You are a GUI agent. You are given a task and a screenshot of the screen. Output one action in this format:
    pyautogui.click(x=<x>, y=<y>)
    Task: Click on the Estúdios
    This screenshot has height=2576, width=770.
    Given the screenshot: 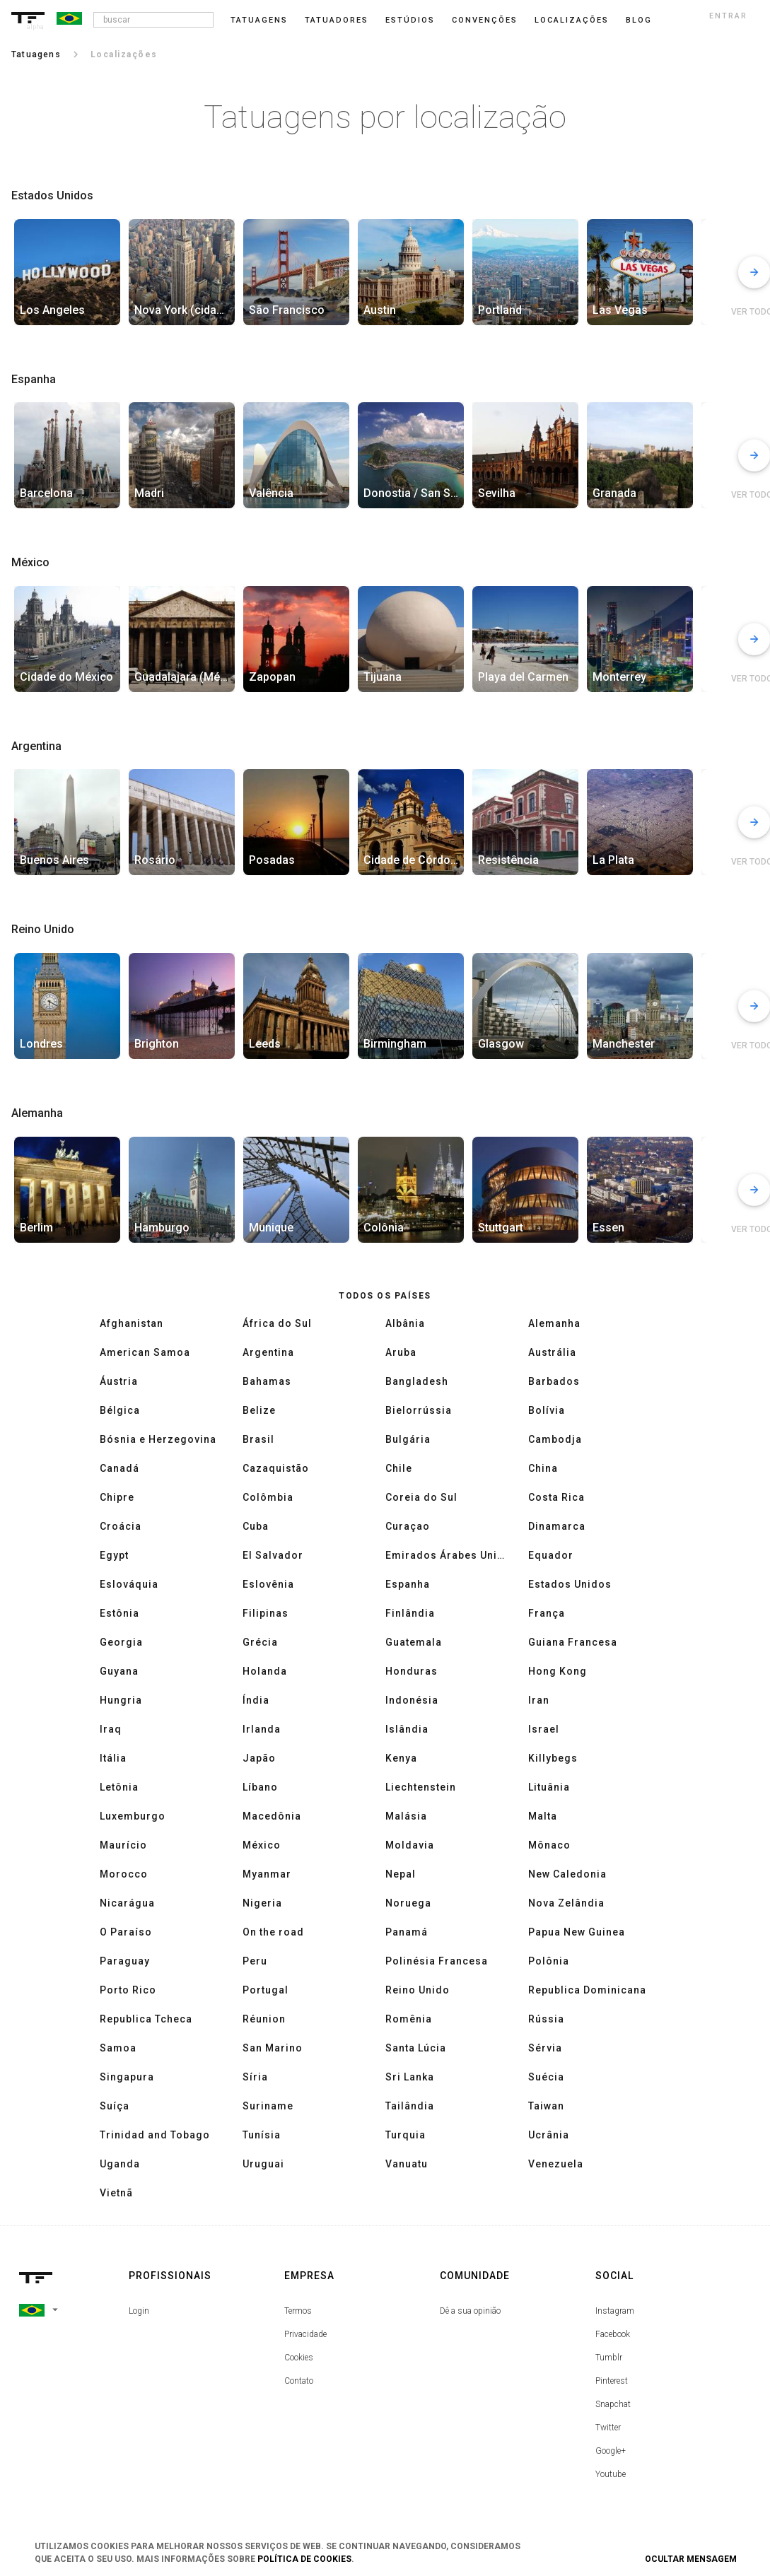 What is the action you would take?
    pyautogui.click(x=410, y=20)
    